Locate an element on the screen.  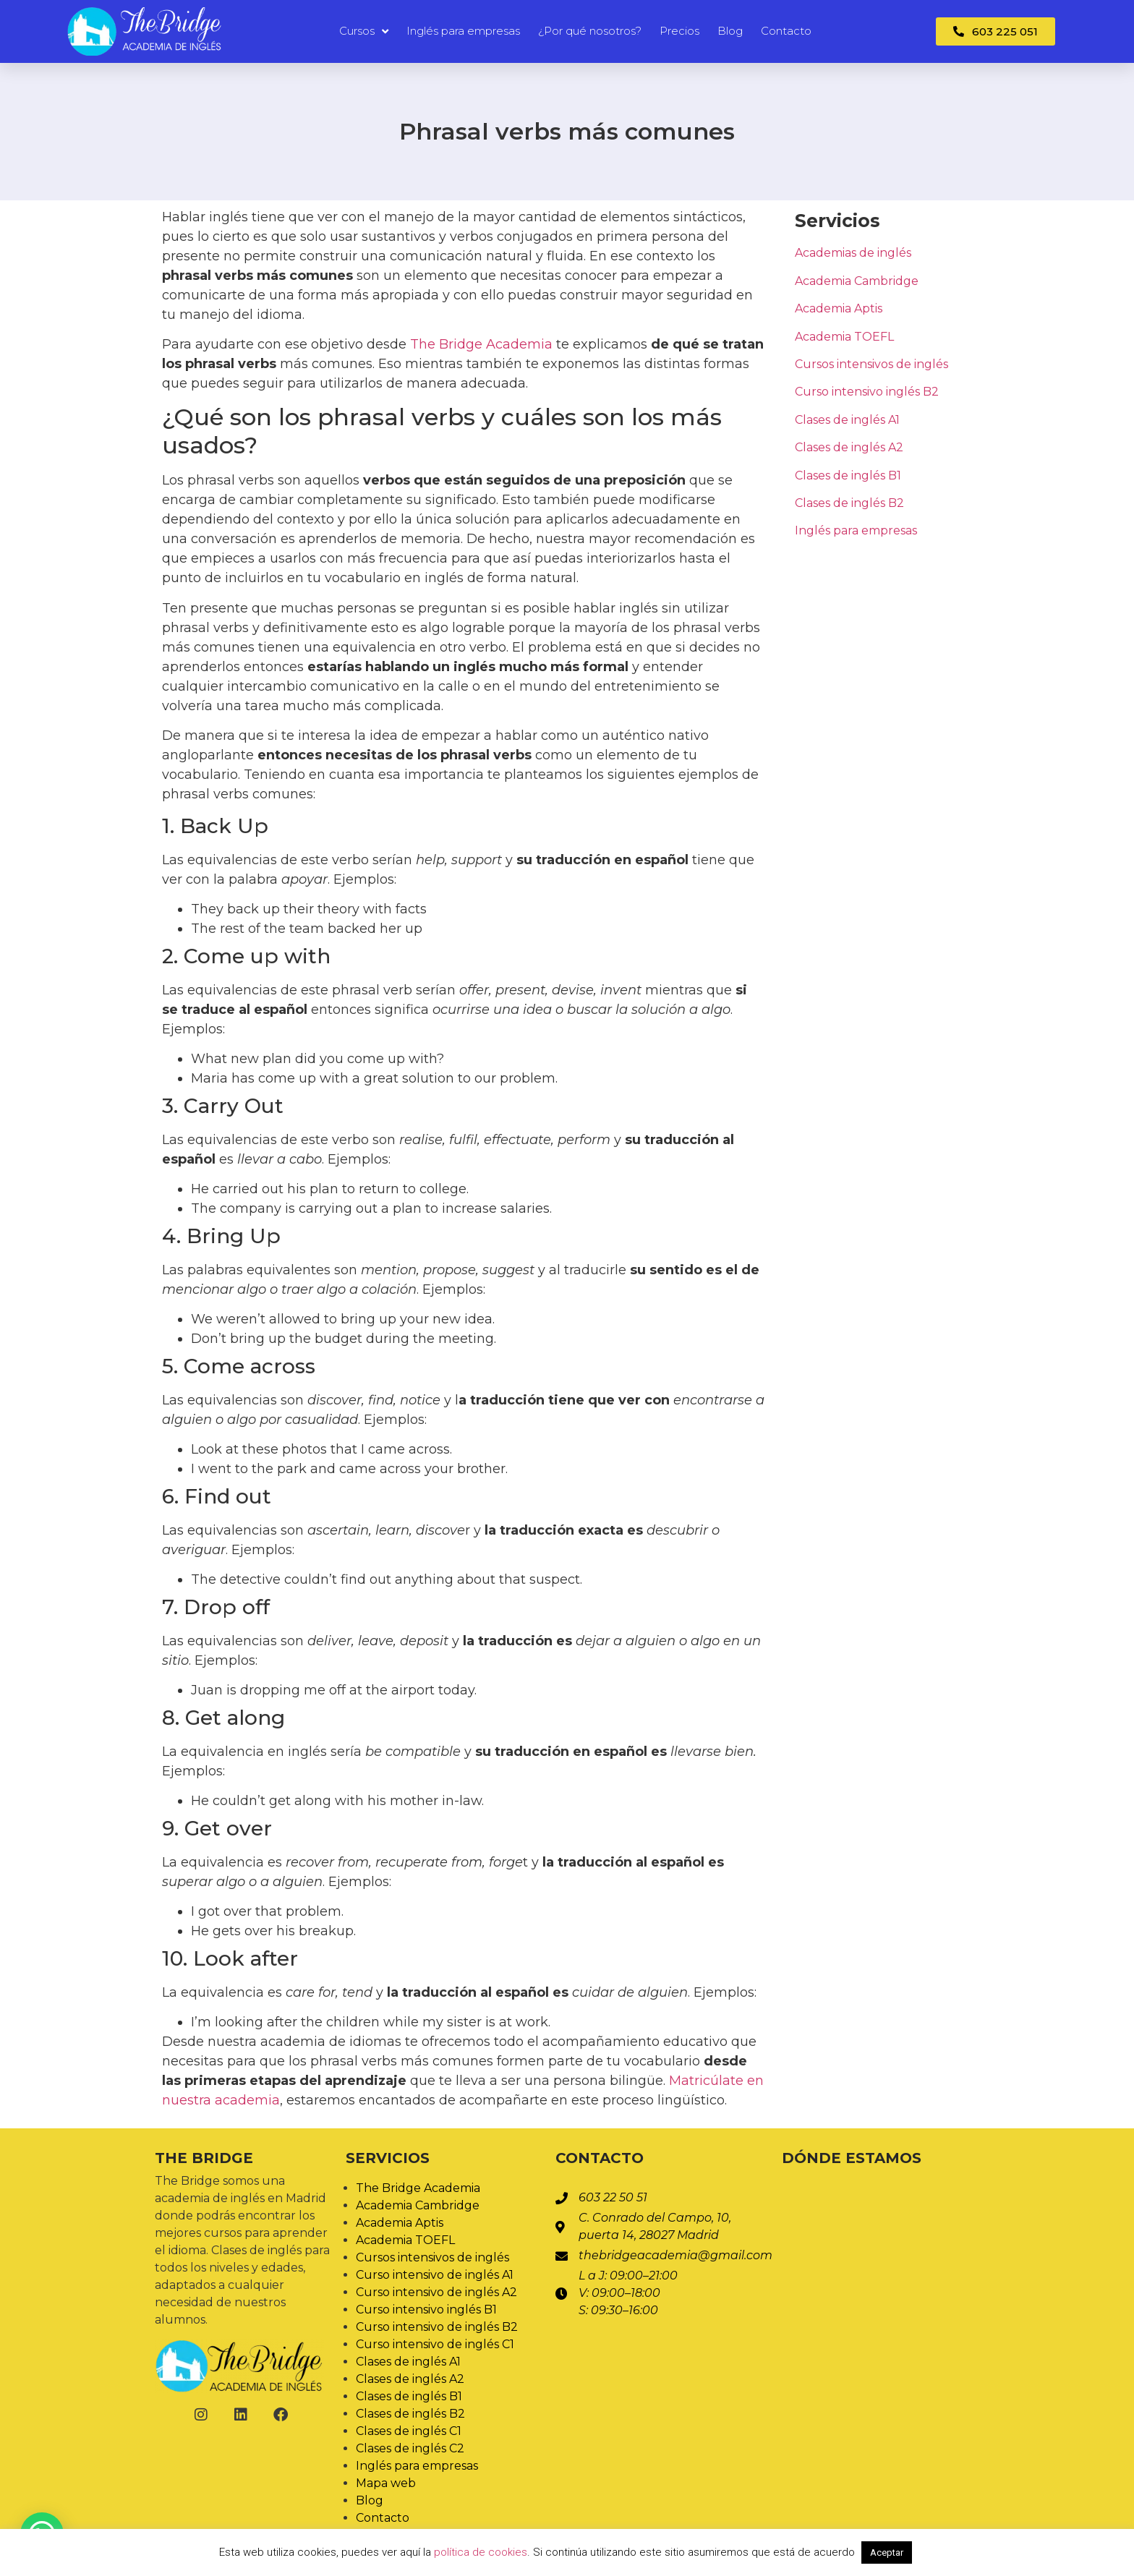
Cursos is located at coordinates (363, 31).